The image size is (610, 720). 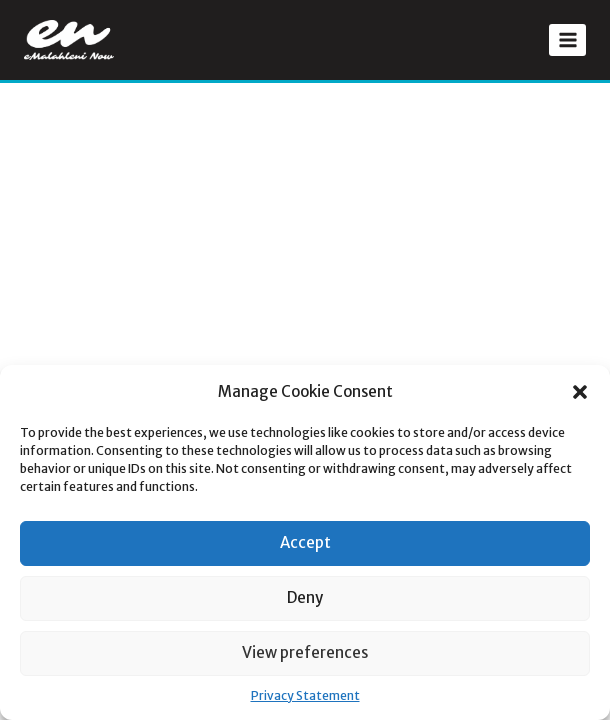 I want to click on View preferences, so click(x=305, y=652).